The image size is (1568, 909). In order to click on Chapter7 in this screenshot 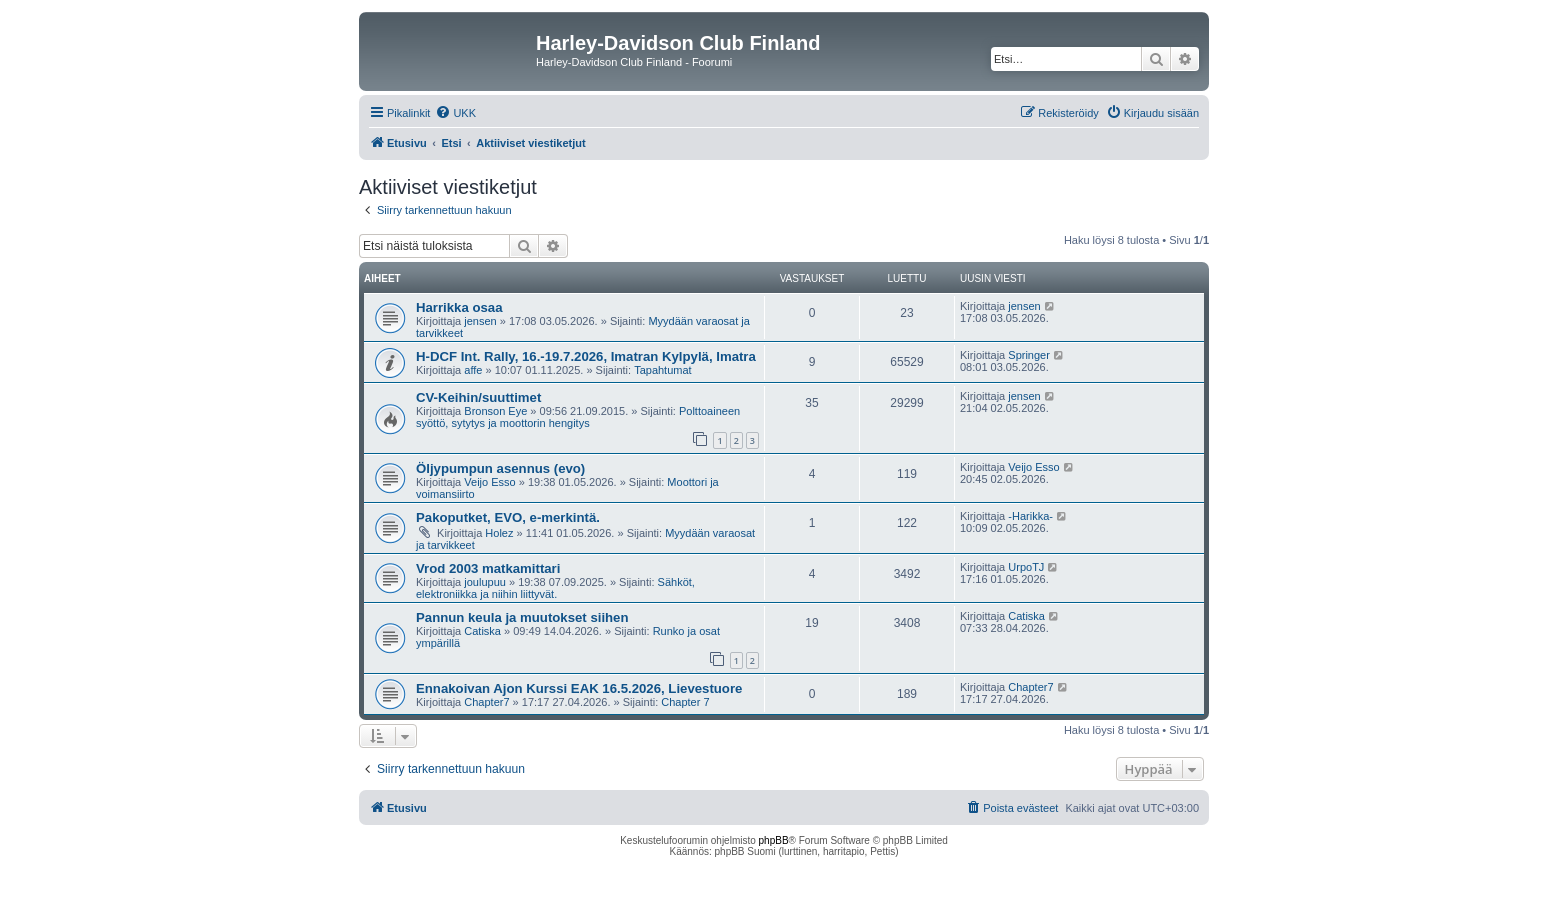, I will do `click(486, 702)`.